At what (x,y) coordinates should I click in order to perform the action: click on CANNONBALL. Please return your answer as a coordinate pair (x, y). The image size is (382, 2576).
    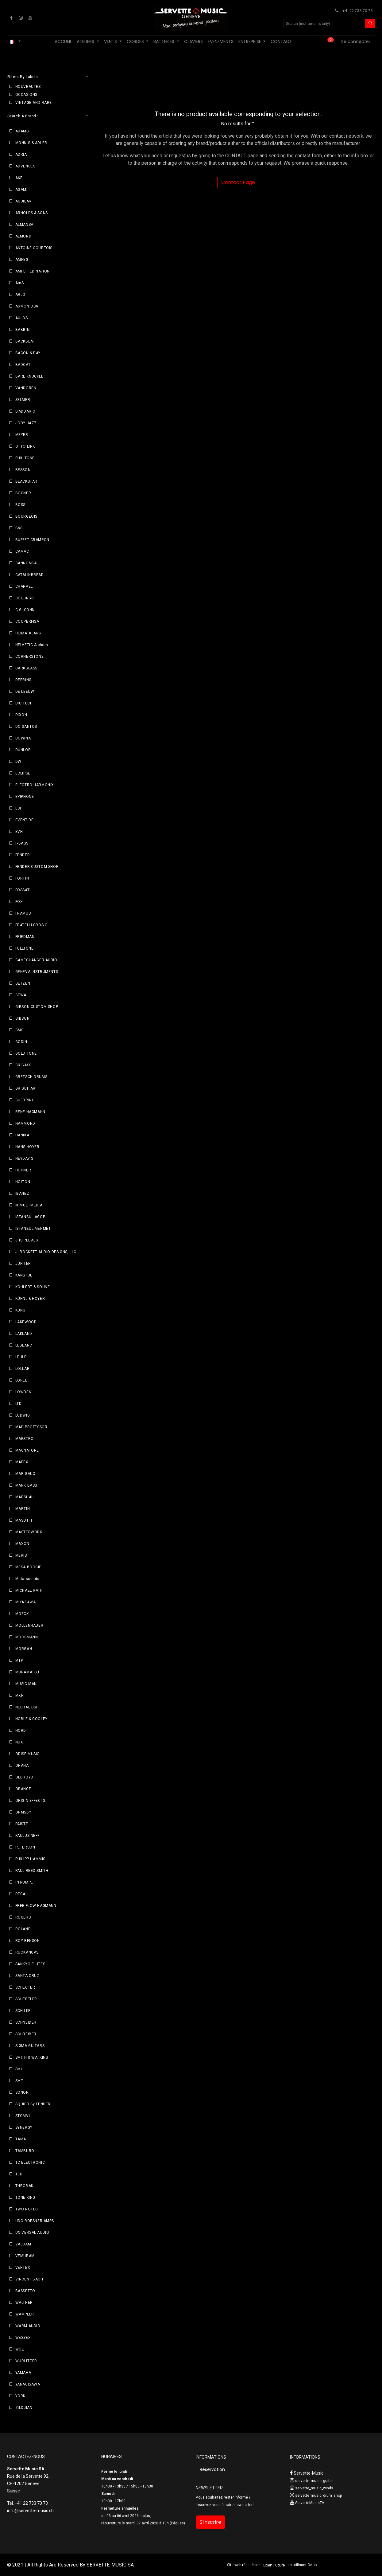
    Looking at the image, I should click on (28, 563).